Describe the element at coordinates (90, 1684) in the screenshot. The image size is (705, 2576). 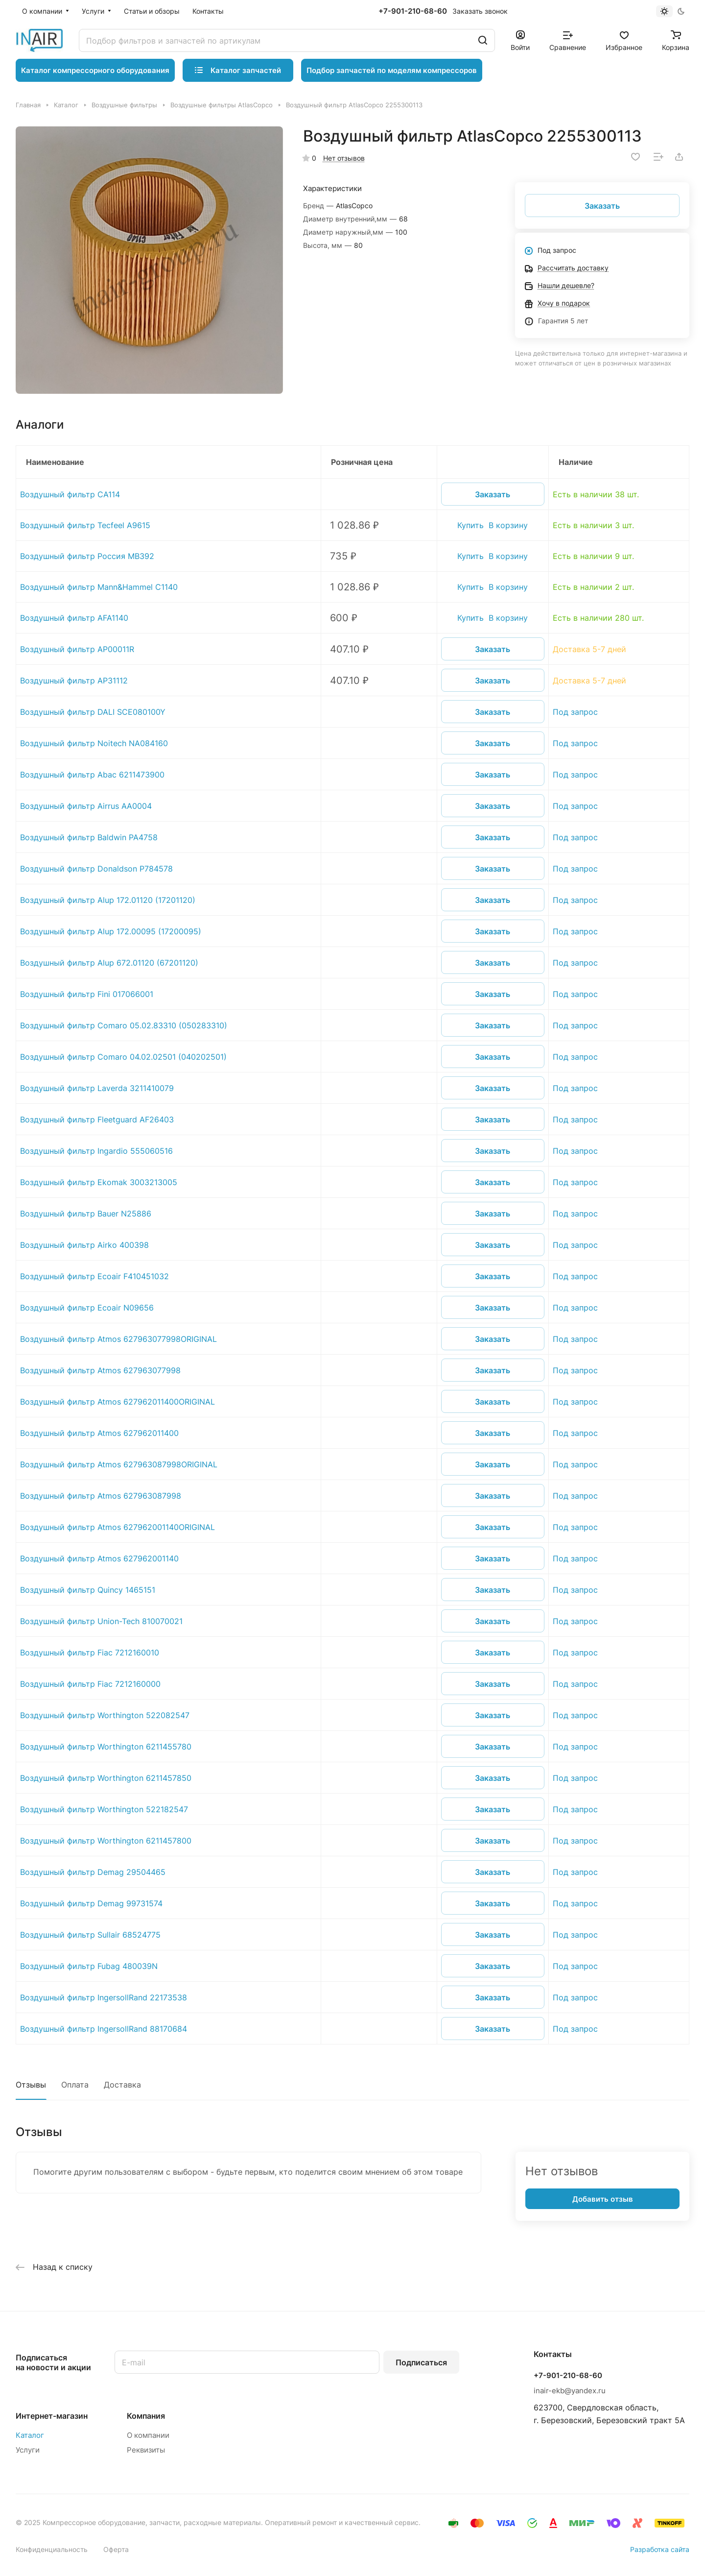
I see `Воздушный фильтр Fiac 7212160000` at that location.